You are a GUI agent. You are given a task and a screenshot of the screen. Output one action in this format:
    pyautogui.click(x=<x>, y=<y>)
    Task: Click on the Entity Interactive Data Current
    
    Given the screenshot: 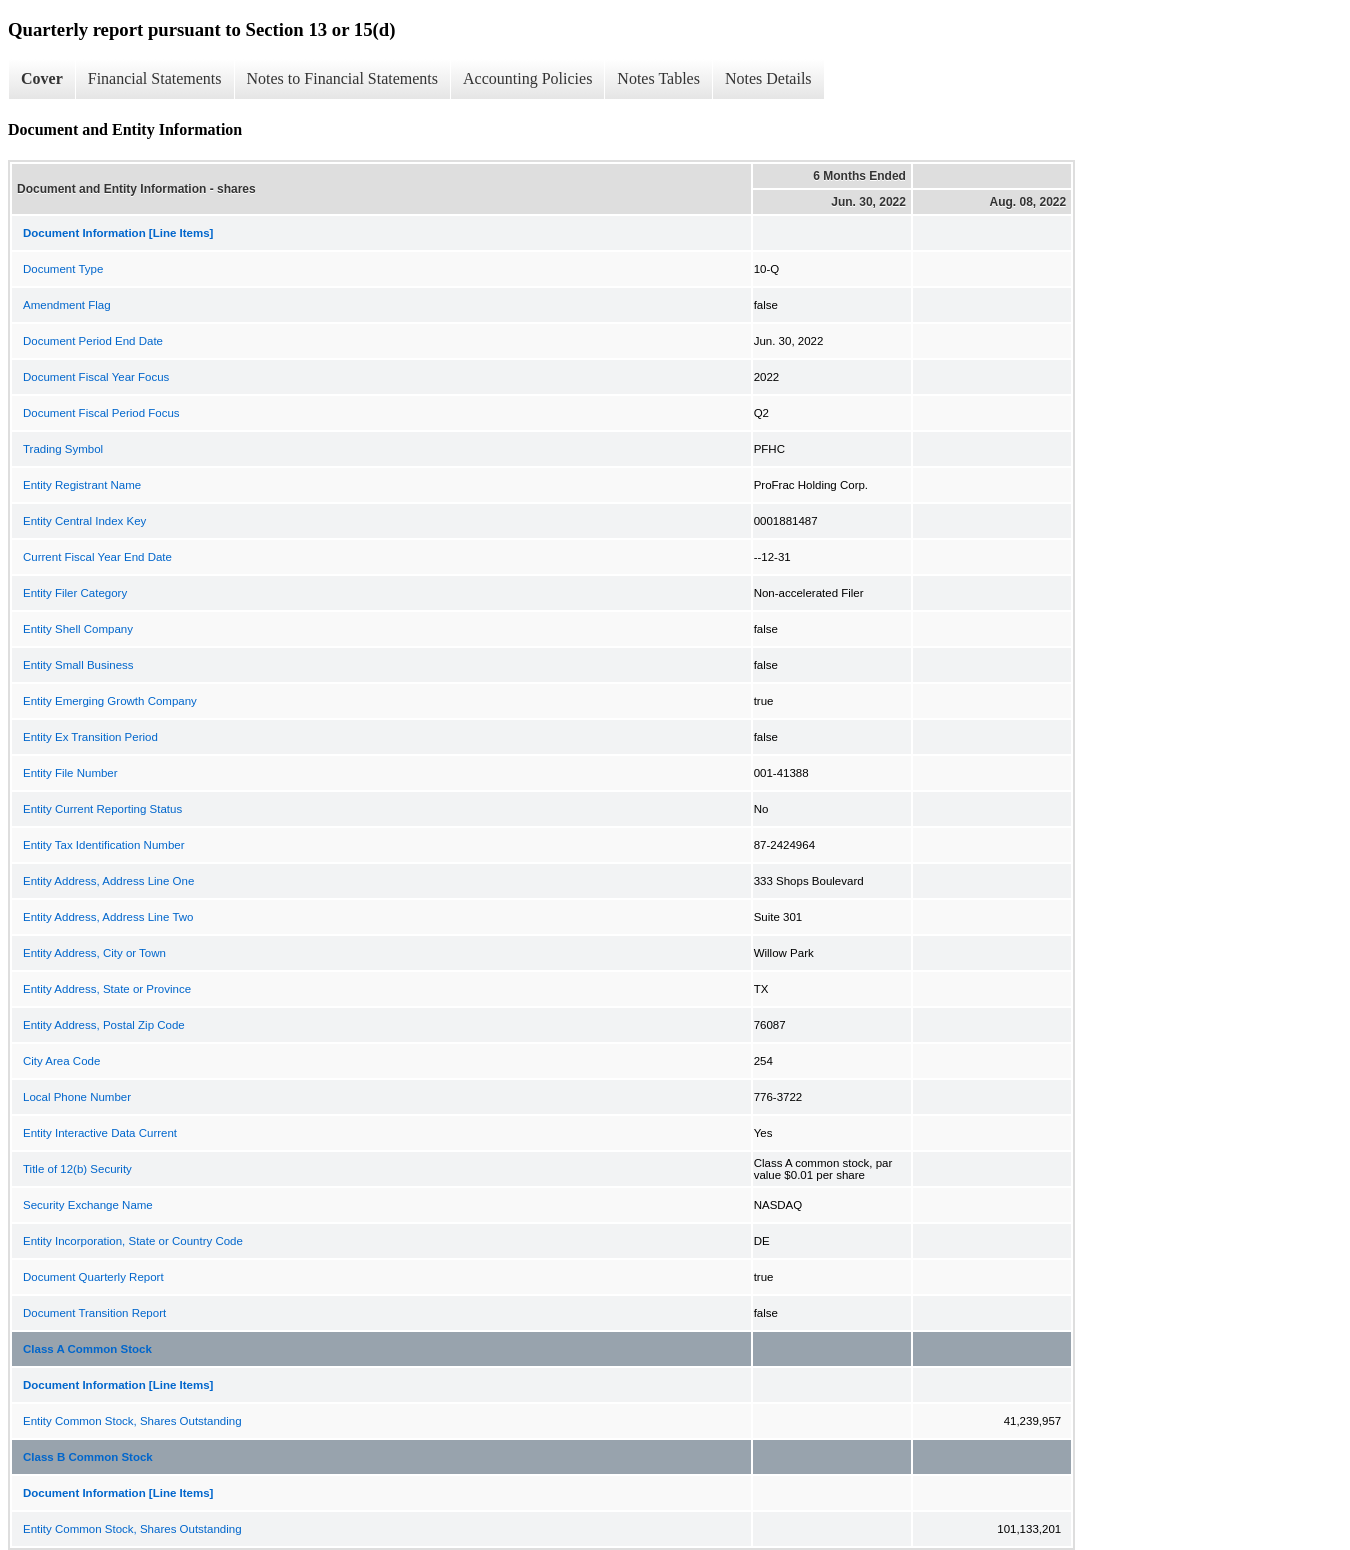 What is the action you would take?
    pyautogui.click(x=100, y=1133)
    